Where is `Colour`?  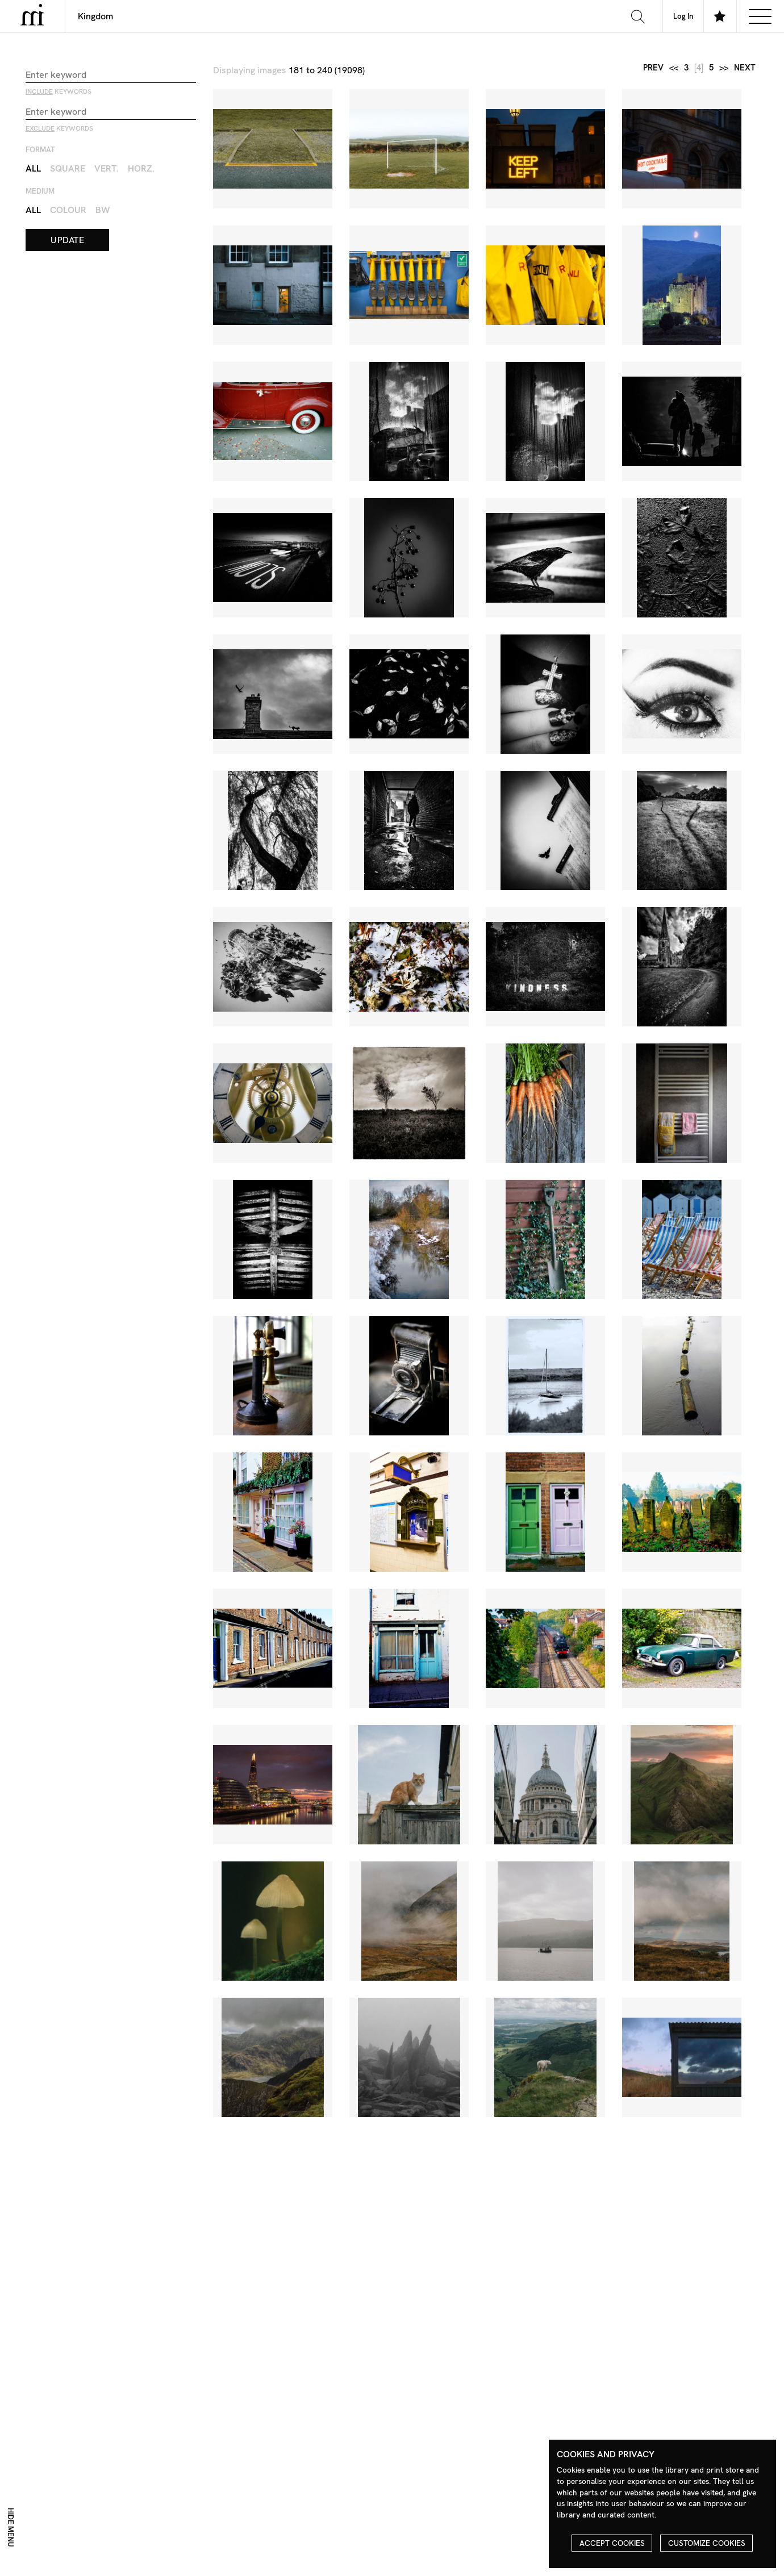
Colour is located at coordinates (68, 210).